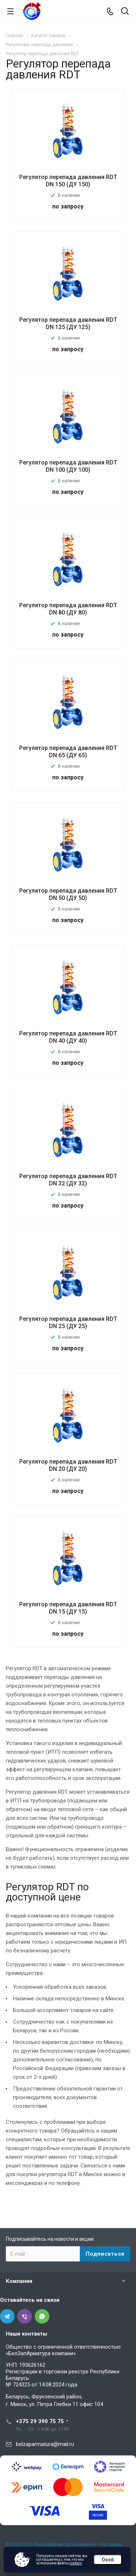 The height and width of the screenshot is (2576, 136). Describe the element at coordinates (68, 466) in the screenshot. I see `Регулятор перепада давления RDT DN 100 (ДУ 100)` at that location.